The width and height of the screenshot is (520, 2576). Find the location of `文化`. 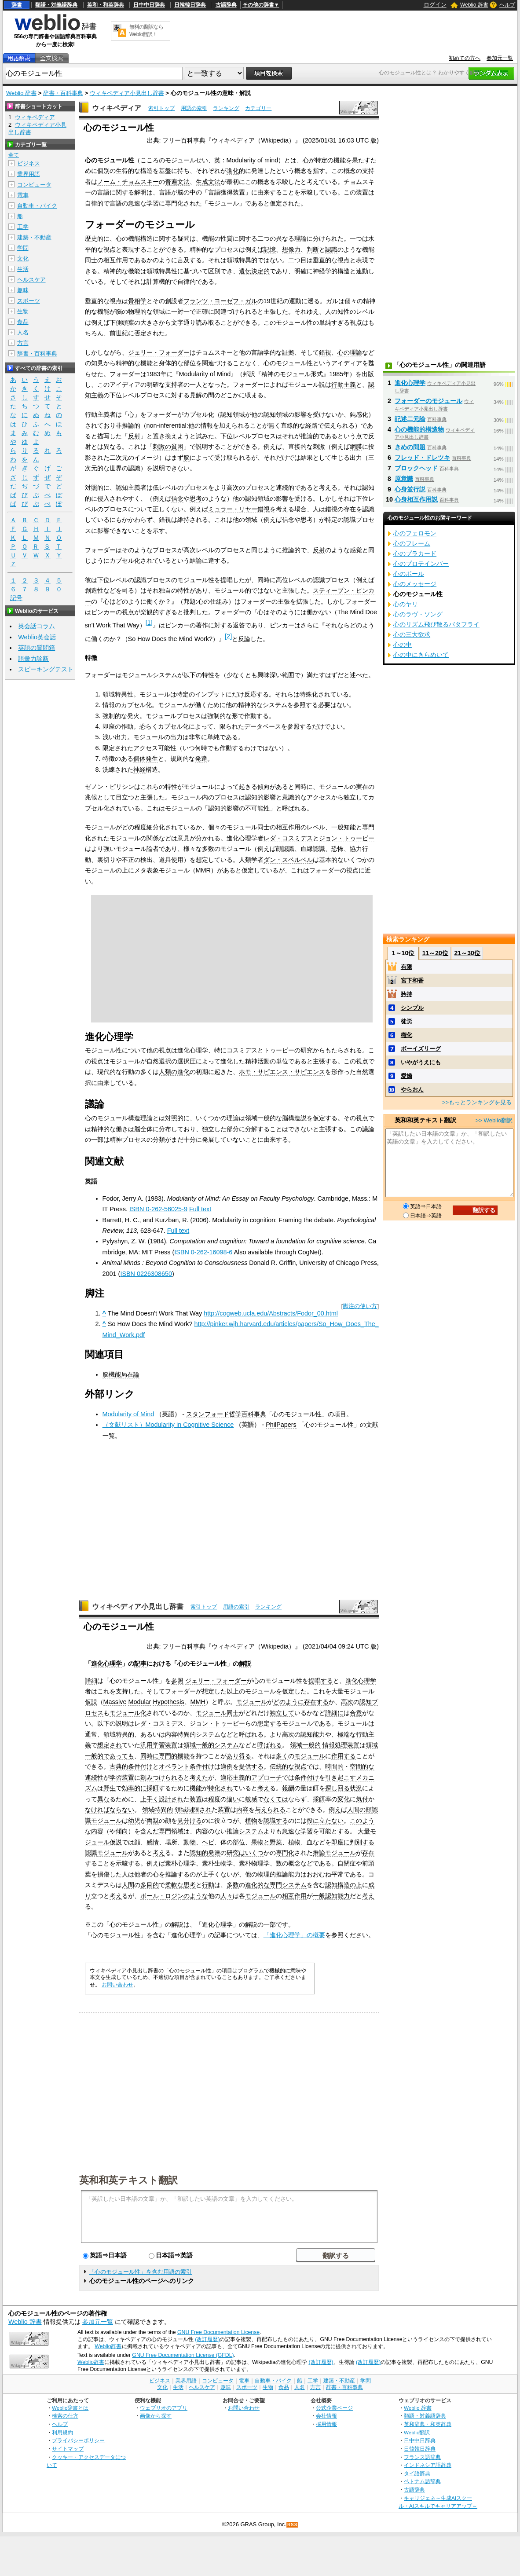

文化 is located at coordinates (23, 258).